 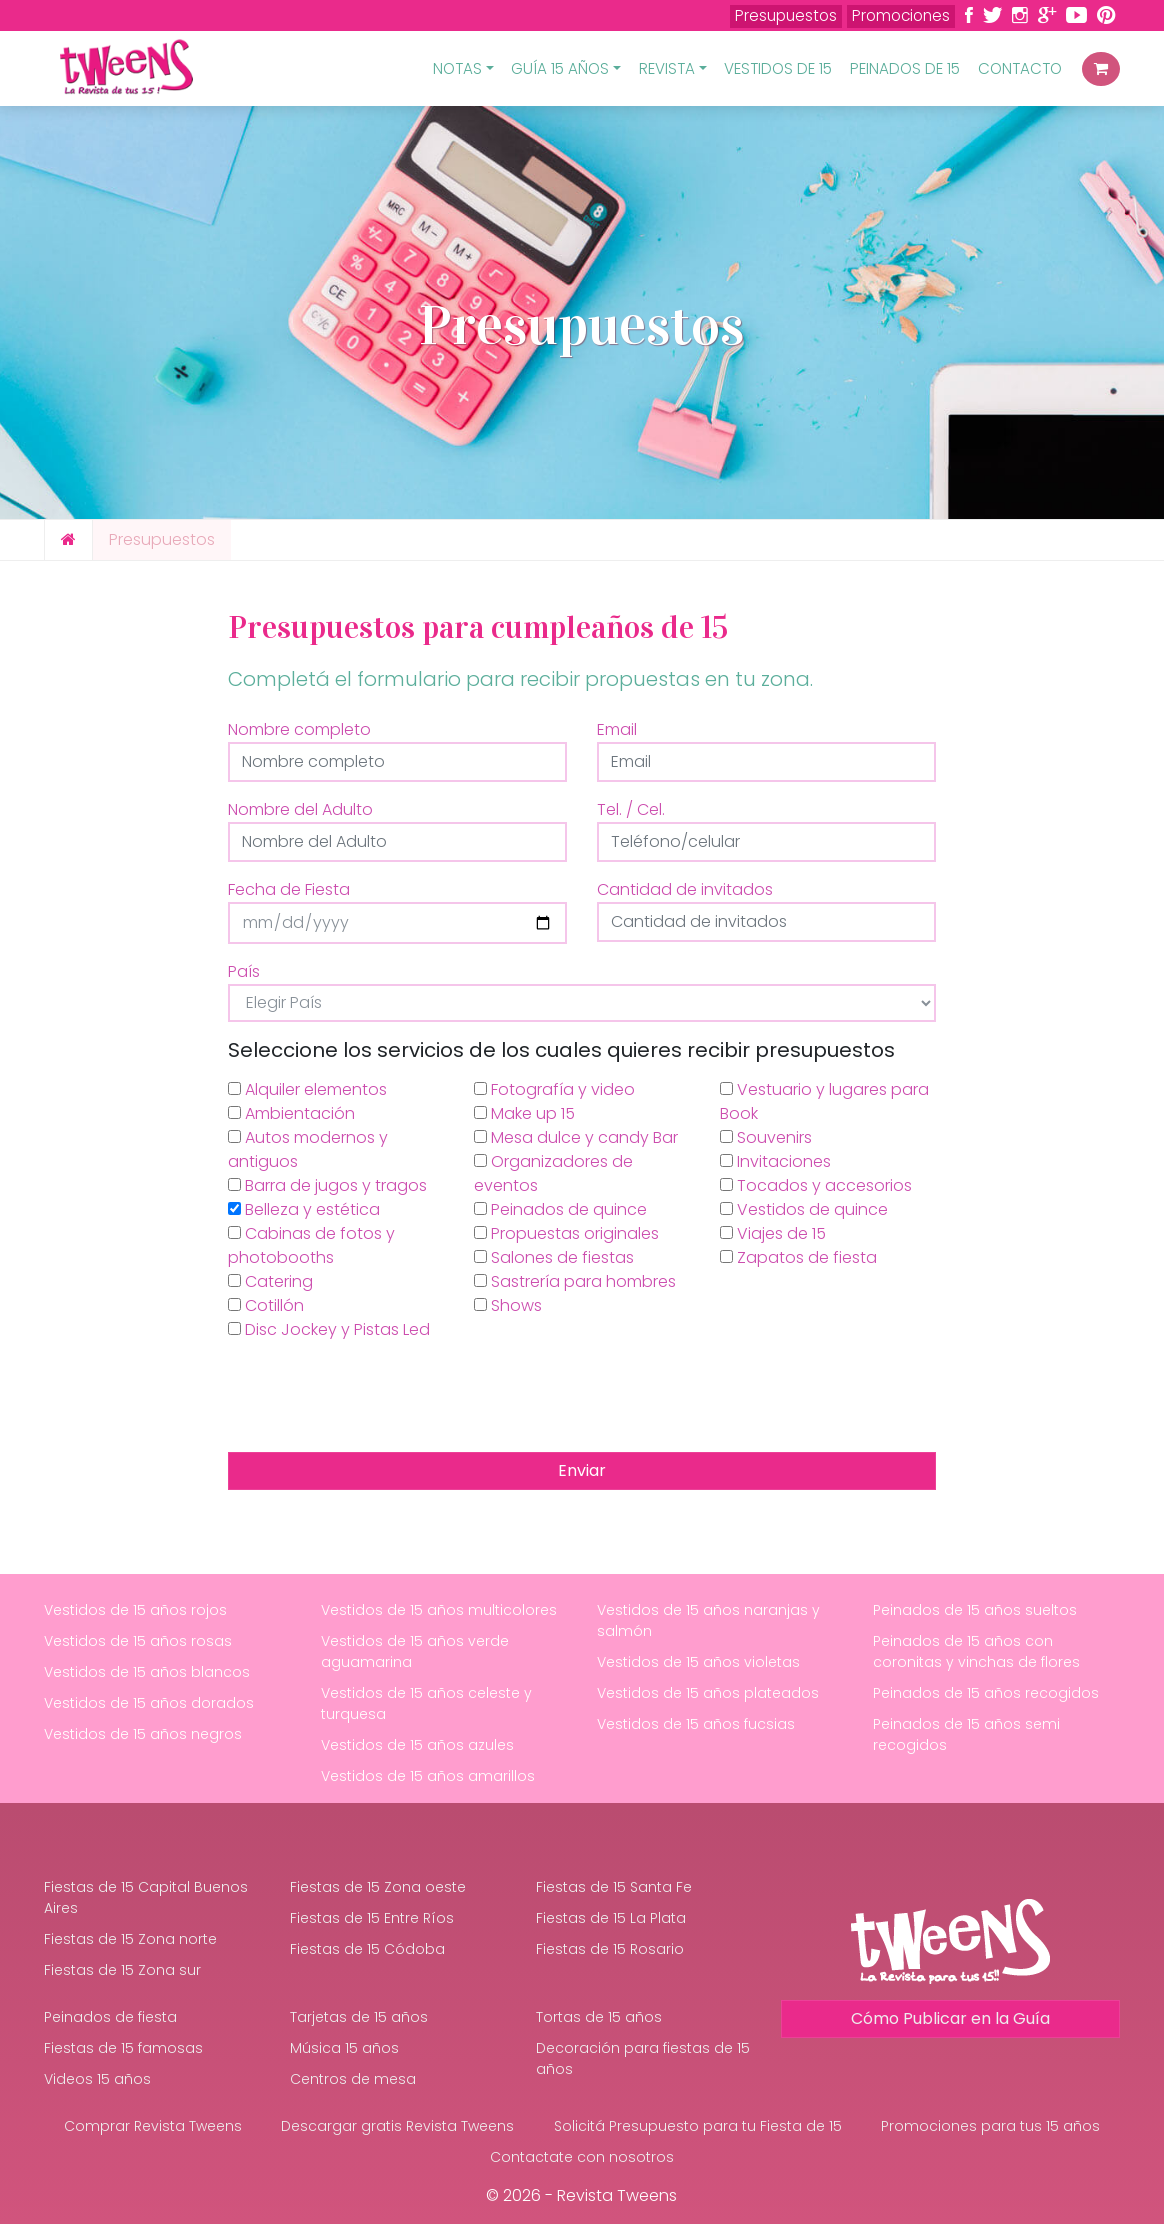 What do you see at coordinates (415, 1651) in the screenshot?
I see `Vestidos de 15 años verde aguamarina` at bounding box center [415, 1651].